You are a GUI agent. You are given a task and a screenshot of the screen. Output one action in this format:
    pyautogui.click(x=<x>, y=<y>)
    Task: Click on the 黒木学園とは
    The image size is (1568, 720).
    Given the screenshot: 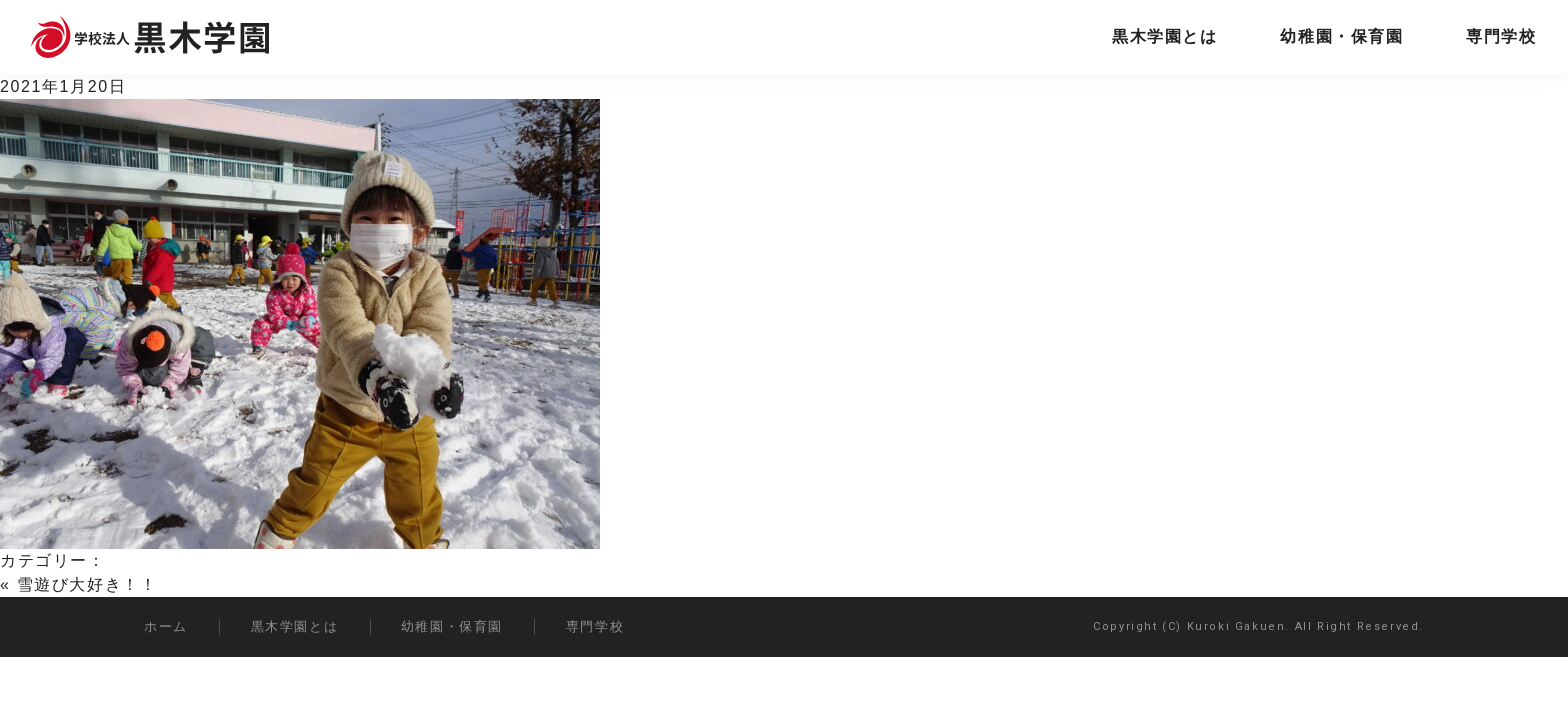 What is the action you would take?
    pyautogui.click(x=1165, y=36)
    